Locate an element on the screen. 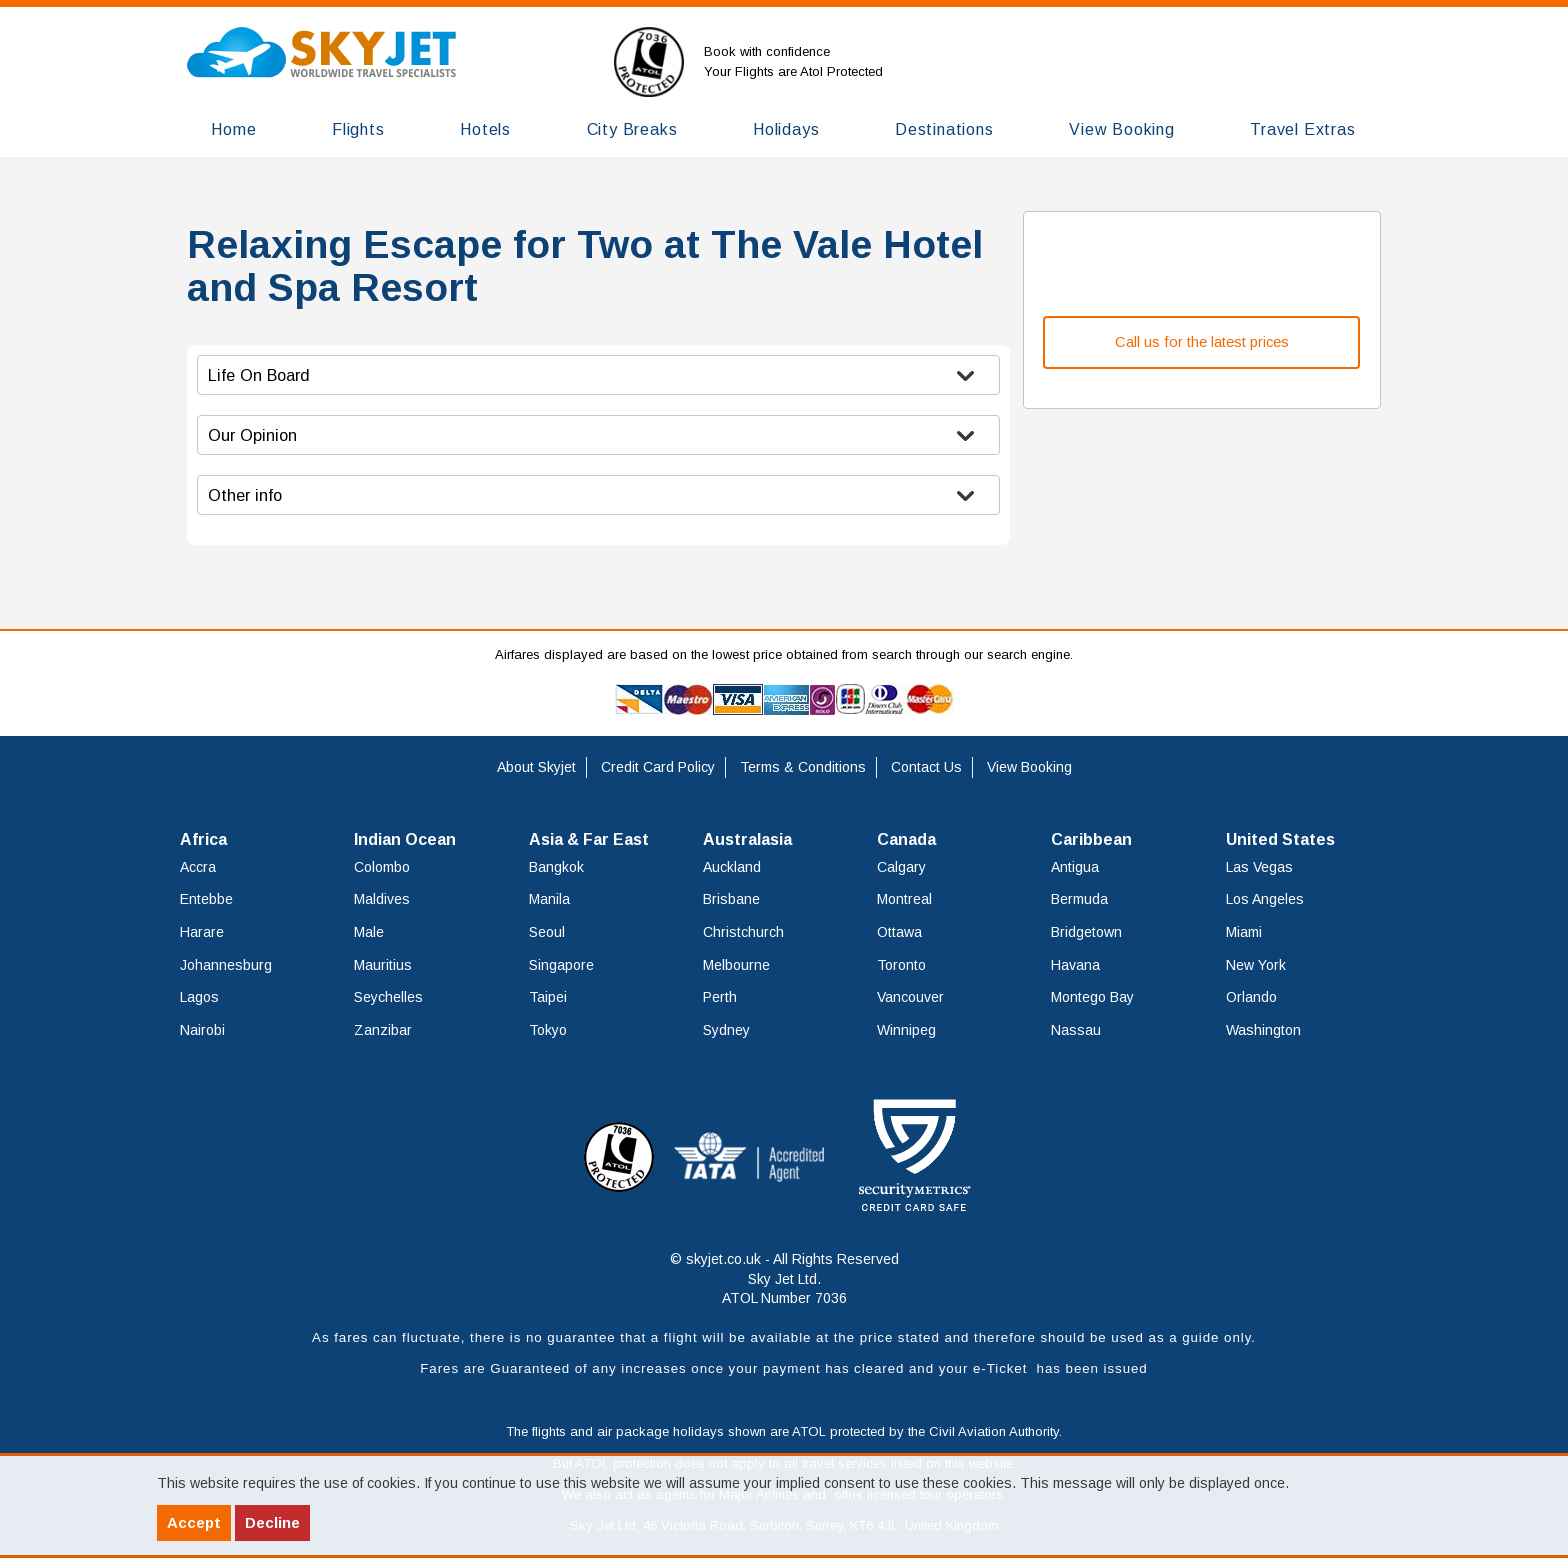  Winnipeg is located at coordinates (906, 1030).